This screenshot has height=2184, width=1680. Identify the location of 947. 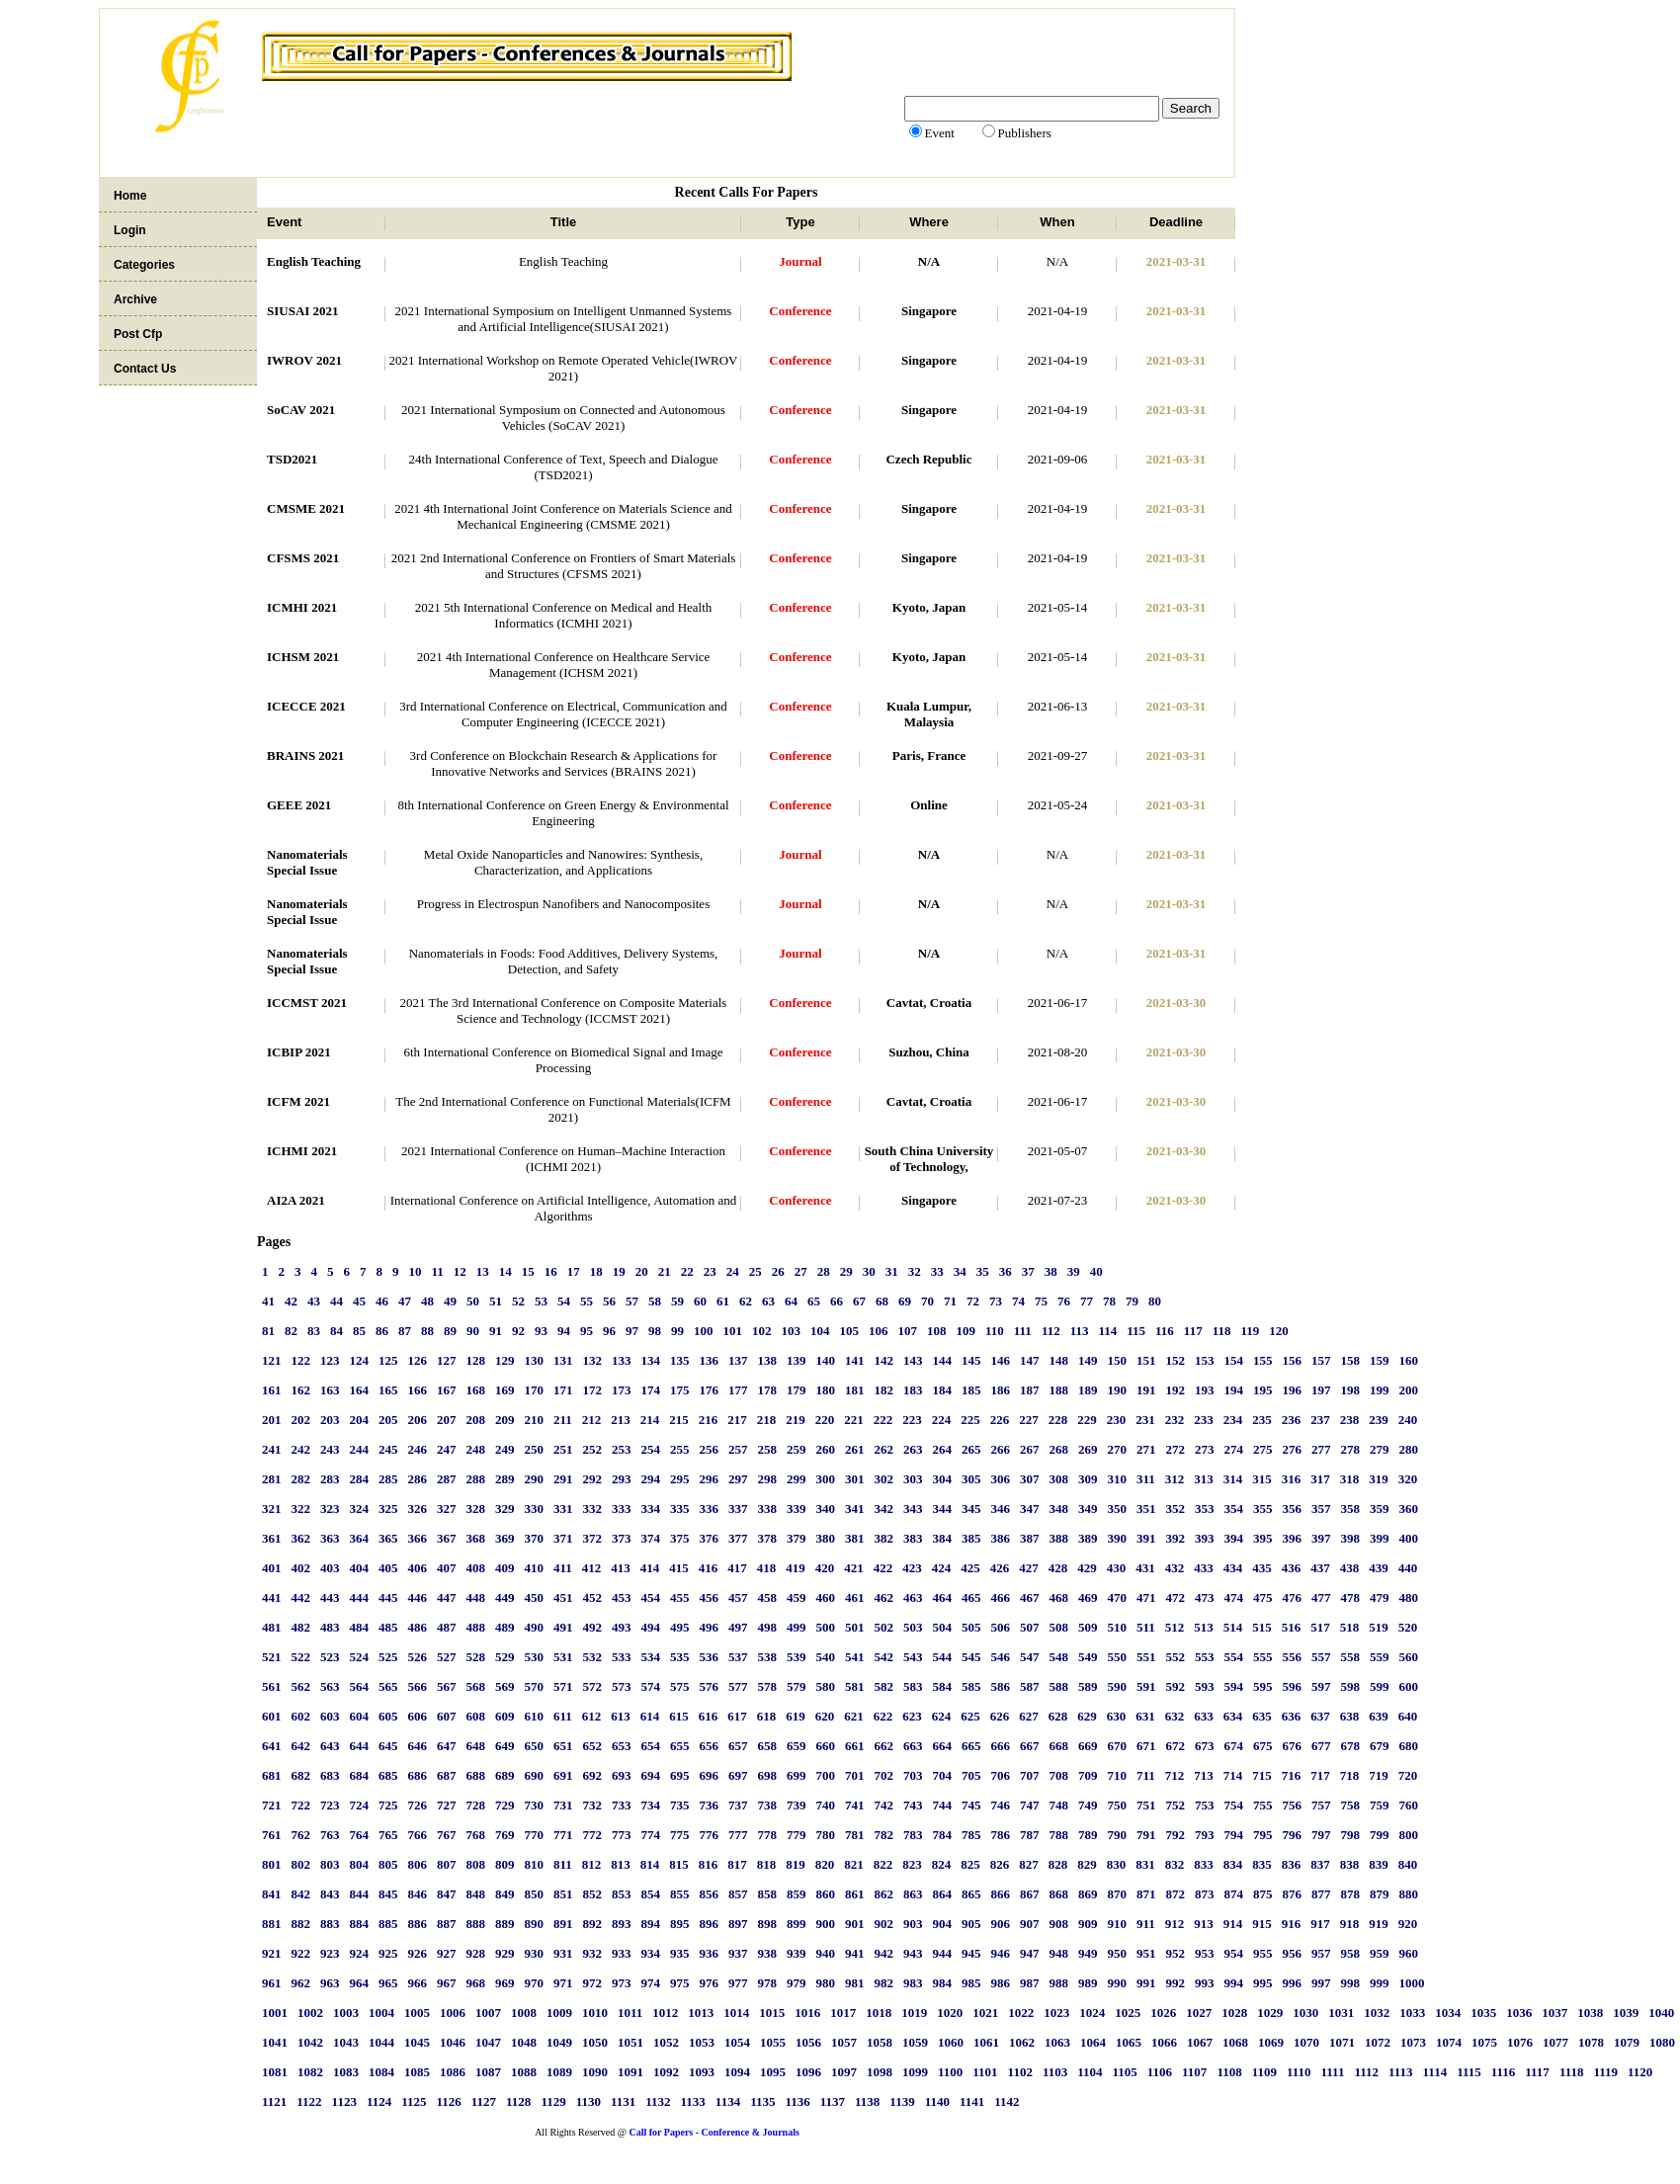
(1030, 1953).